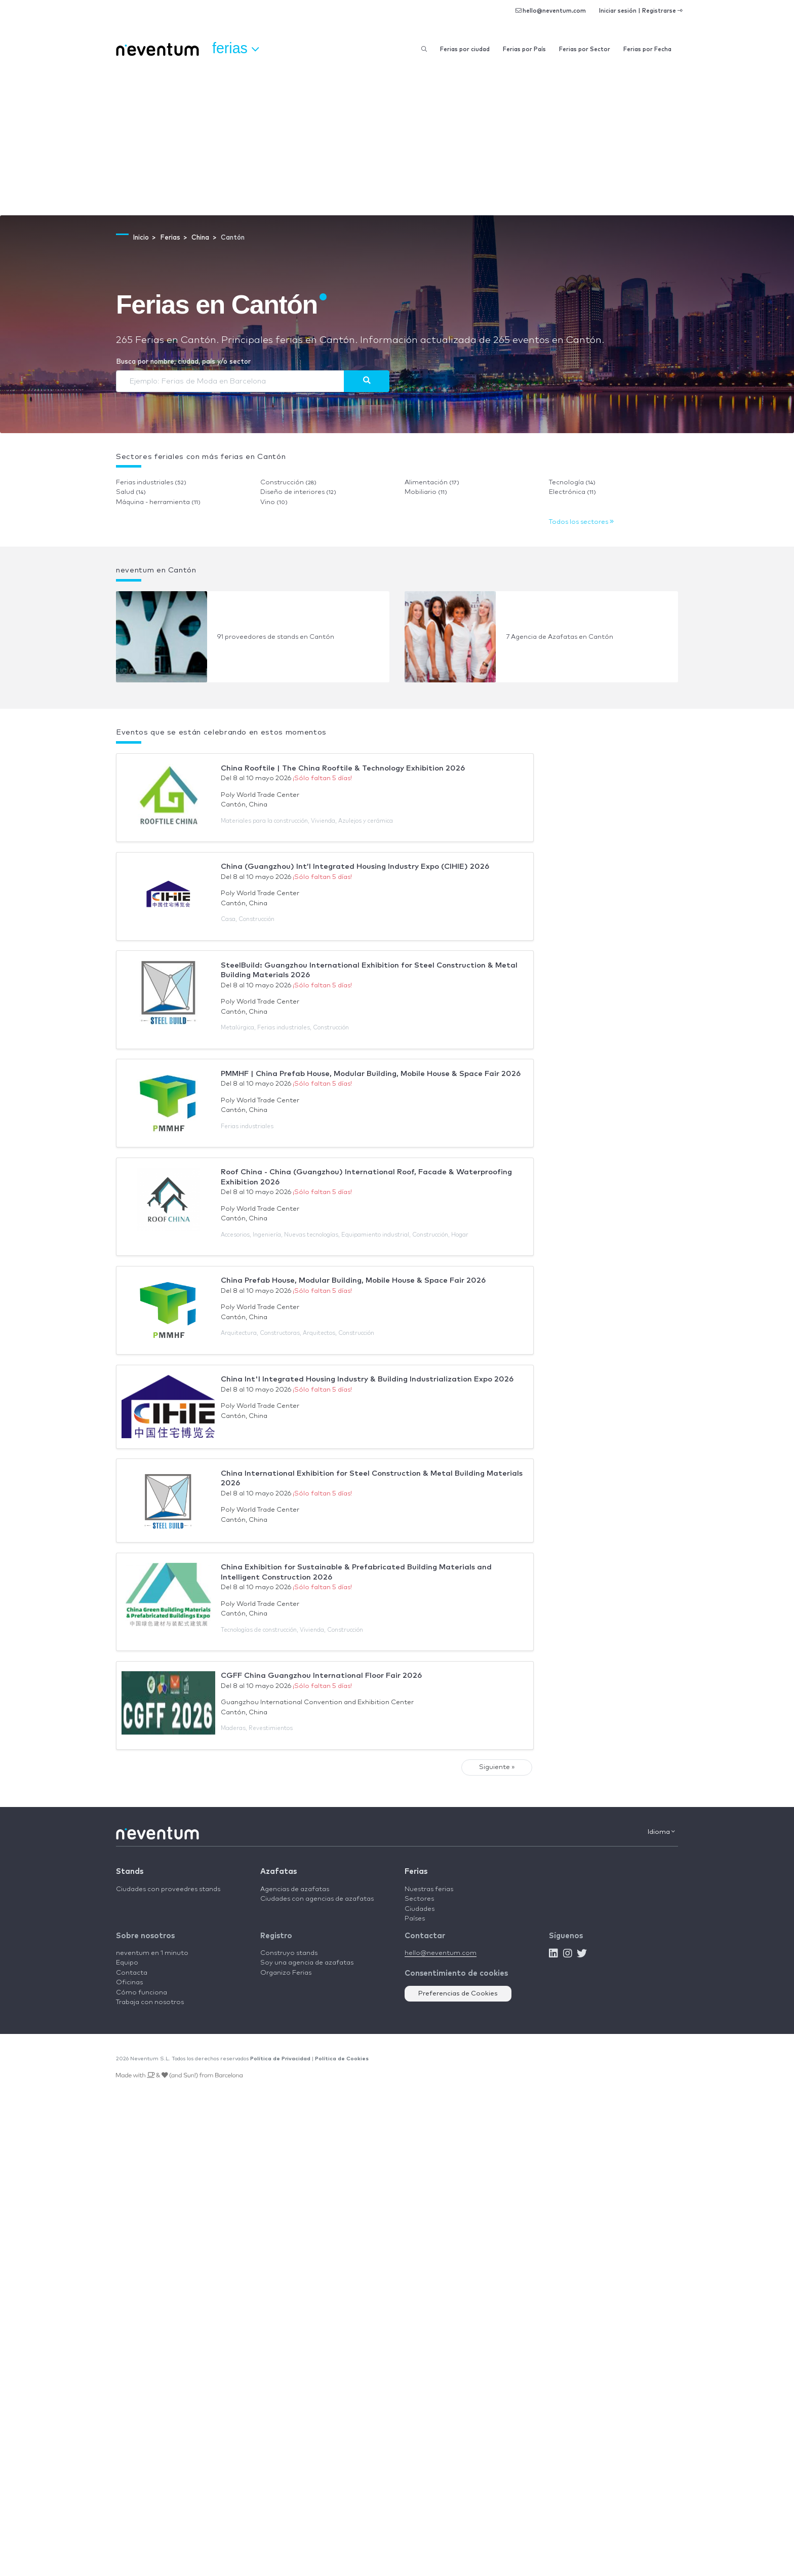 Image resolution: width=794 pixels, height=2576 pixels. I want to click on Salud, so click(131, 492).